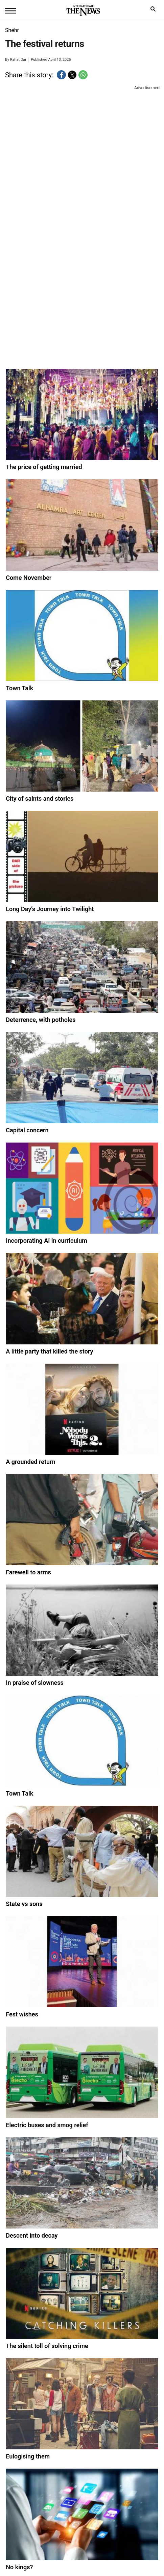 The image size is (164, 2576). I want to click on [button], so click(61, 74).